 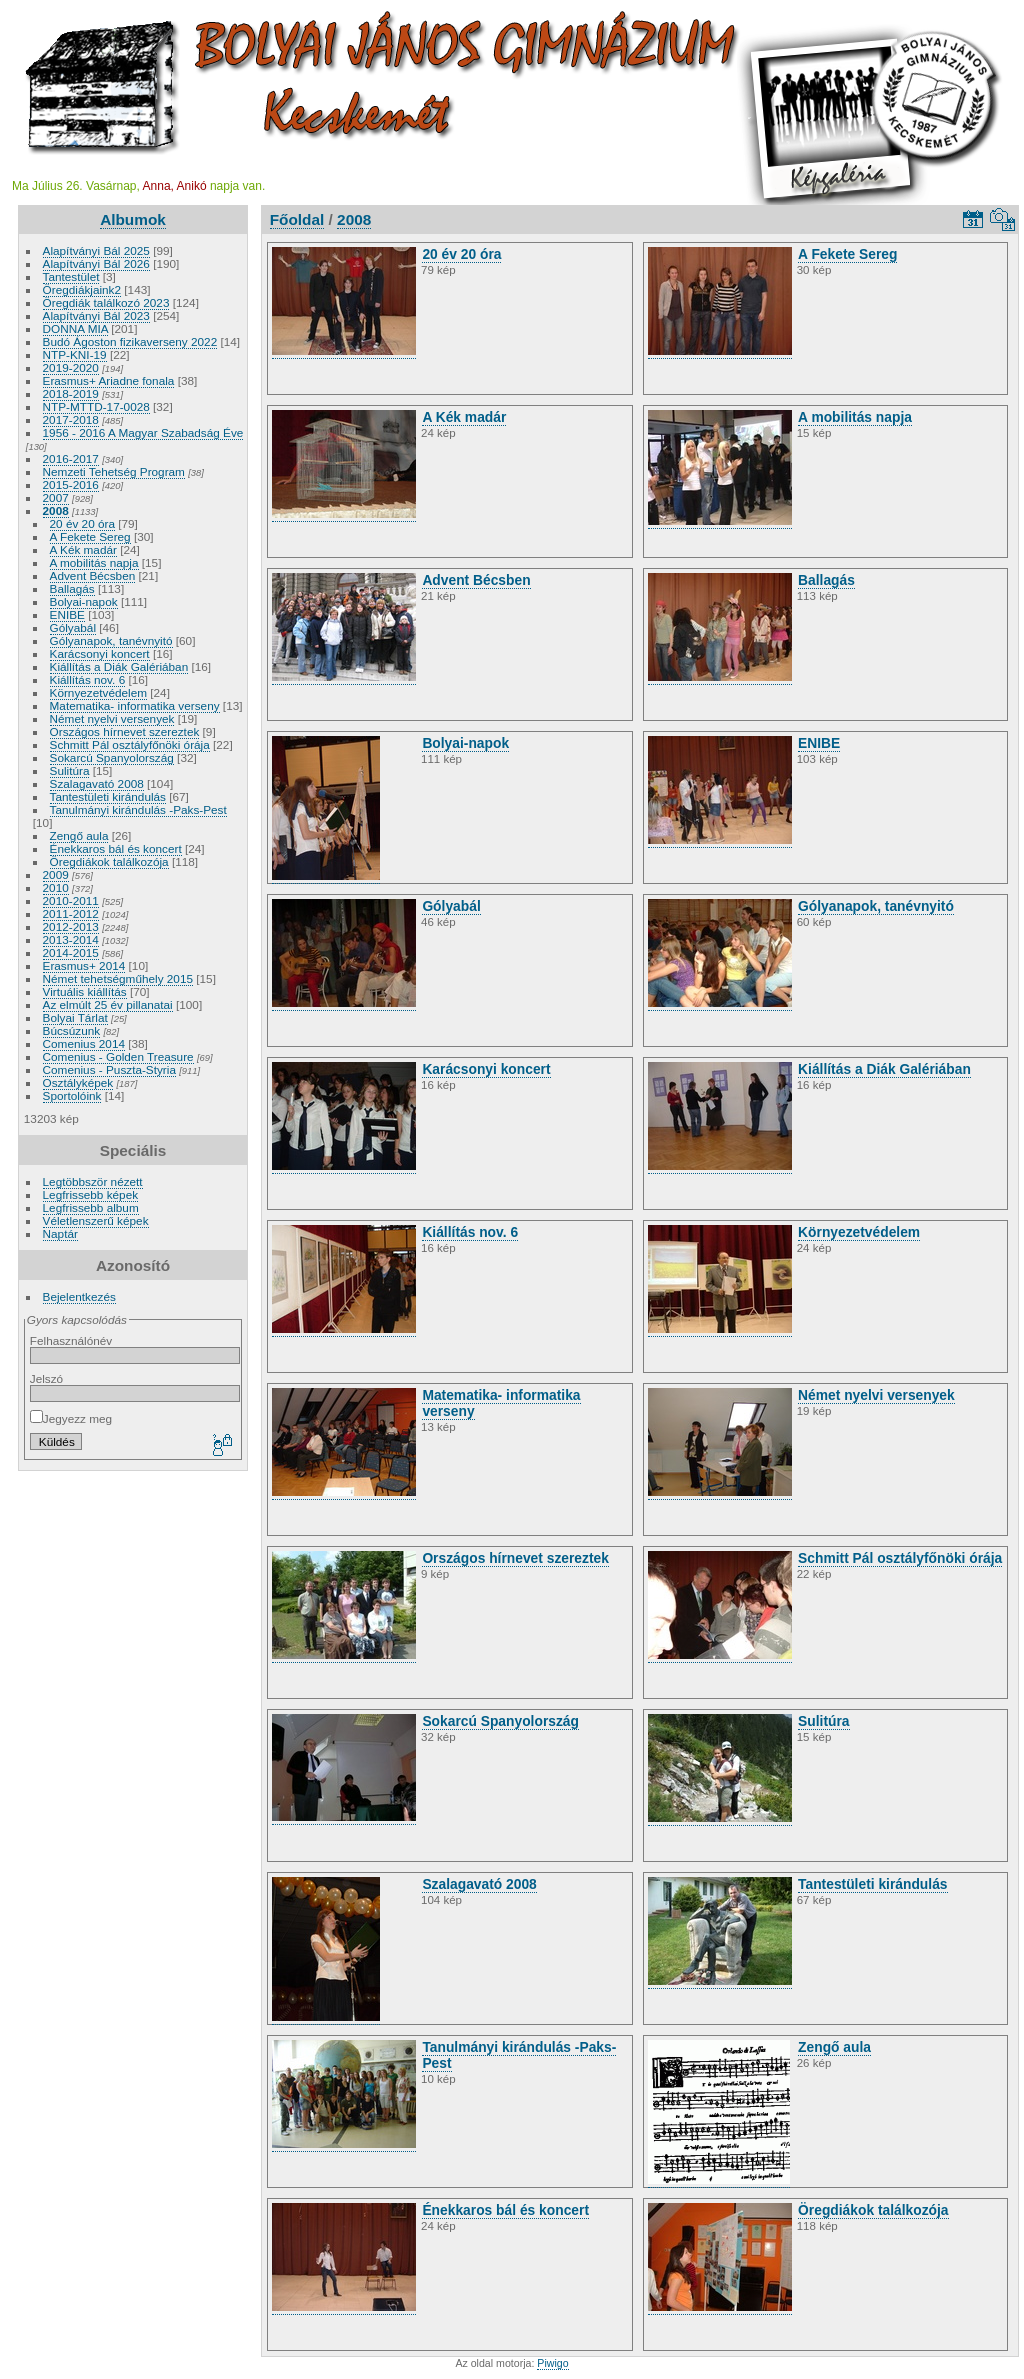 I want to click on 20 év 20 óra, so click(x=82, y=523).